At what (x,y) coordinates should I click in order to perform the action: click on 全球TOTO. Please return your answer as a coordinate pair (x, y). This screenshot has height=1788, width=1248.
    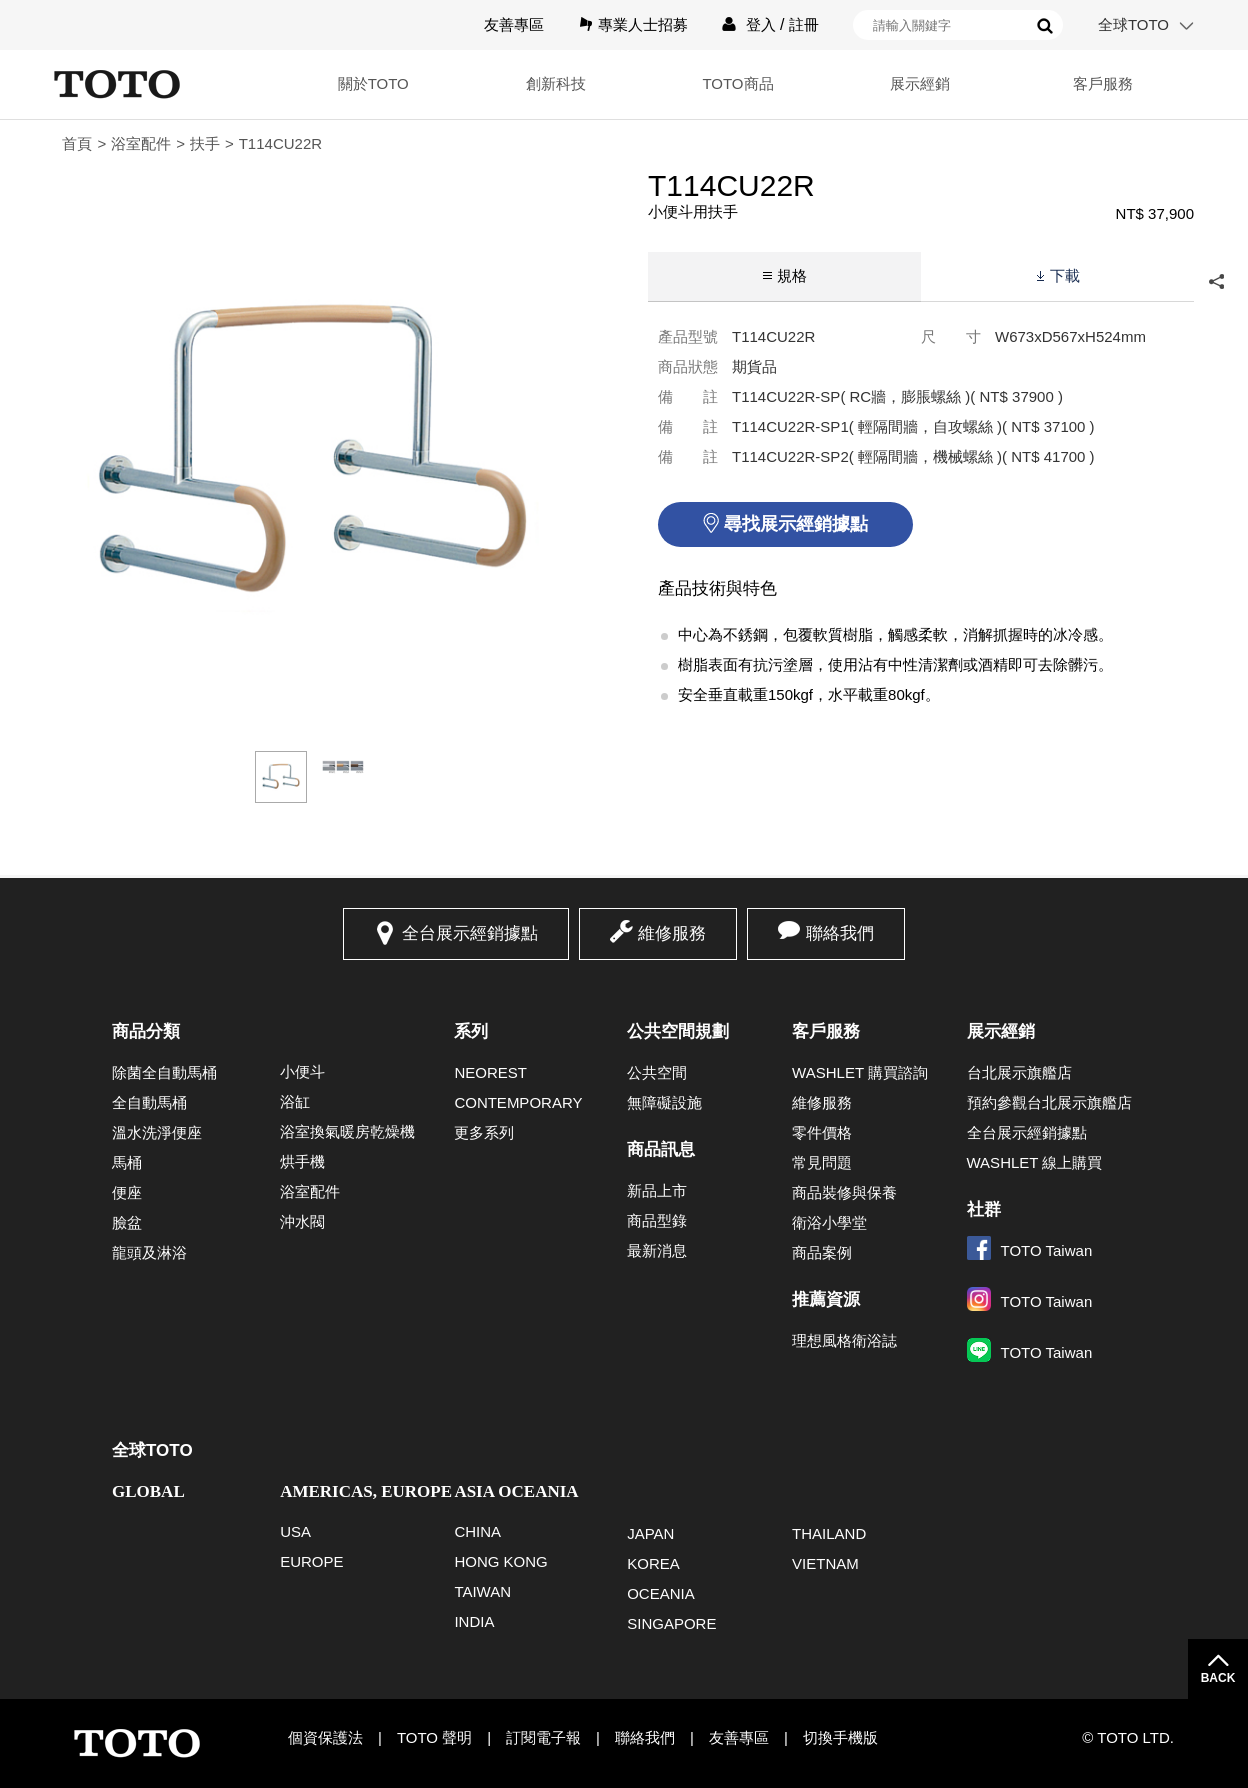
    Looking at the image, I should click on (1133, 24).